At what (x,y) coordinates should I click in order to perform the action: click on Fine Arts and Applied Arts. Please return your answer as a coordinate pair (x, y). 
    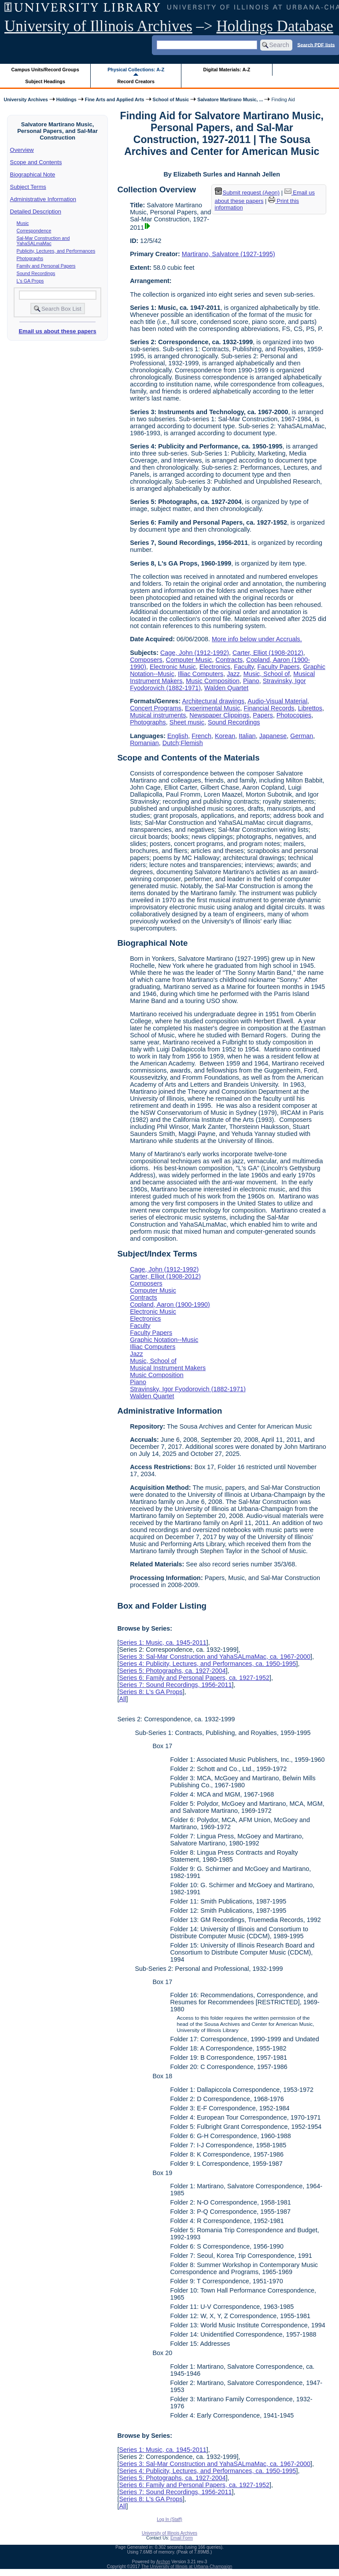
    Looking at the image, I should click on (114, 99).